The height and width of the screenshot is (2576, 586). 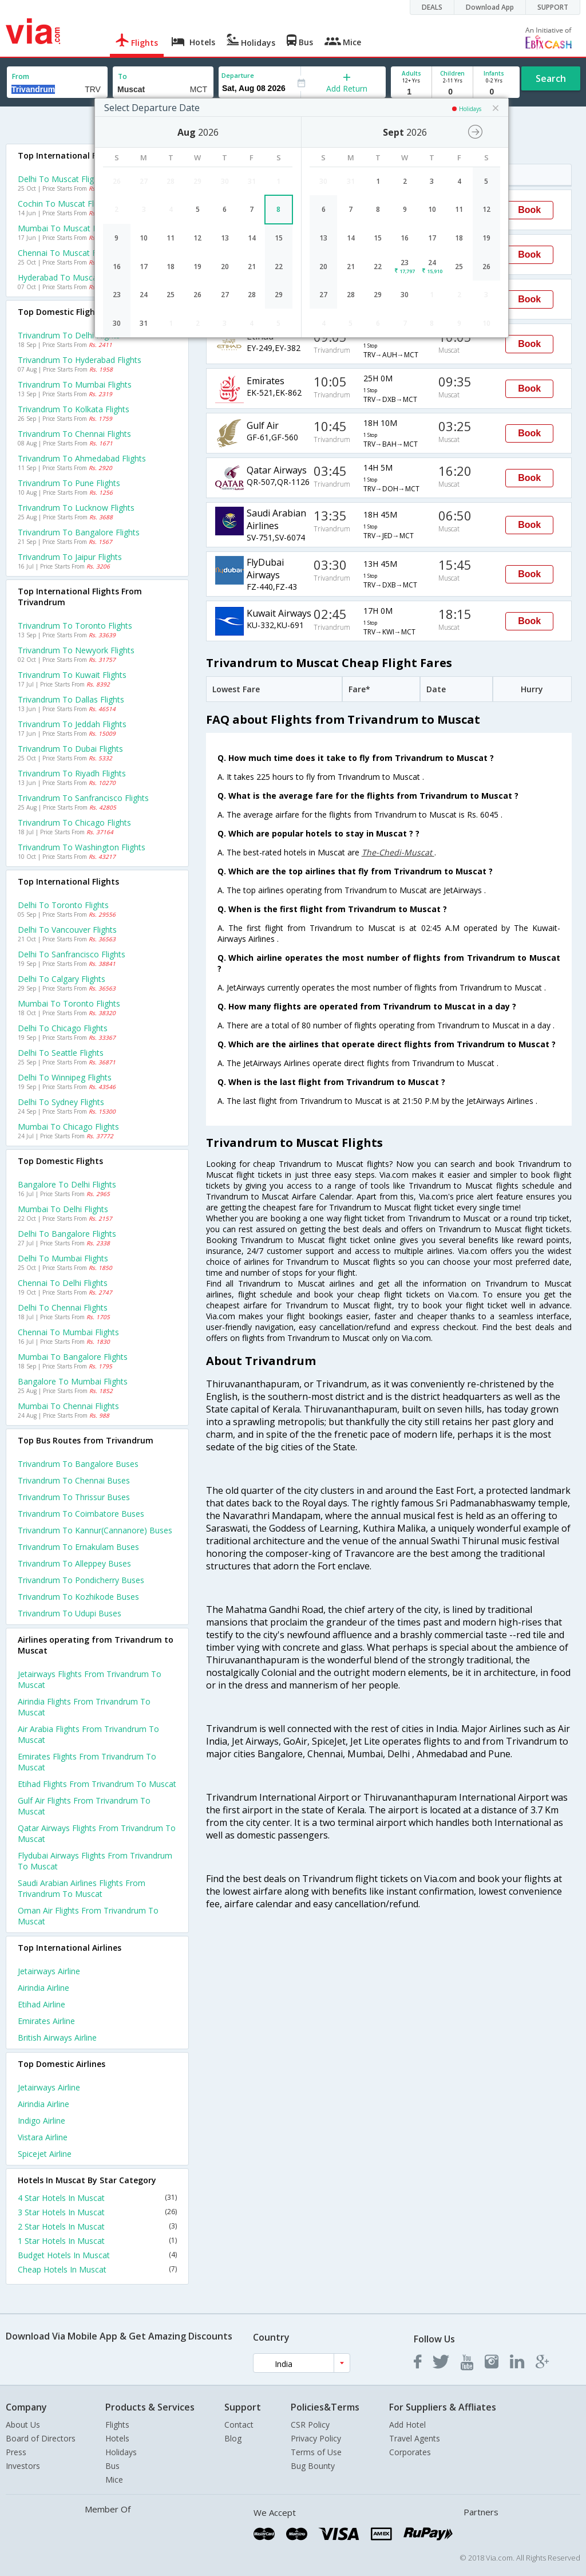 What do you see at coordinates (313, 2465) in the screenshot?
I see `Bug Bounty` at bounding box center [313, 2465].